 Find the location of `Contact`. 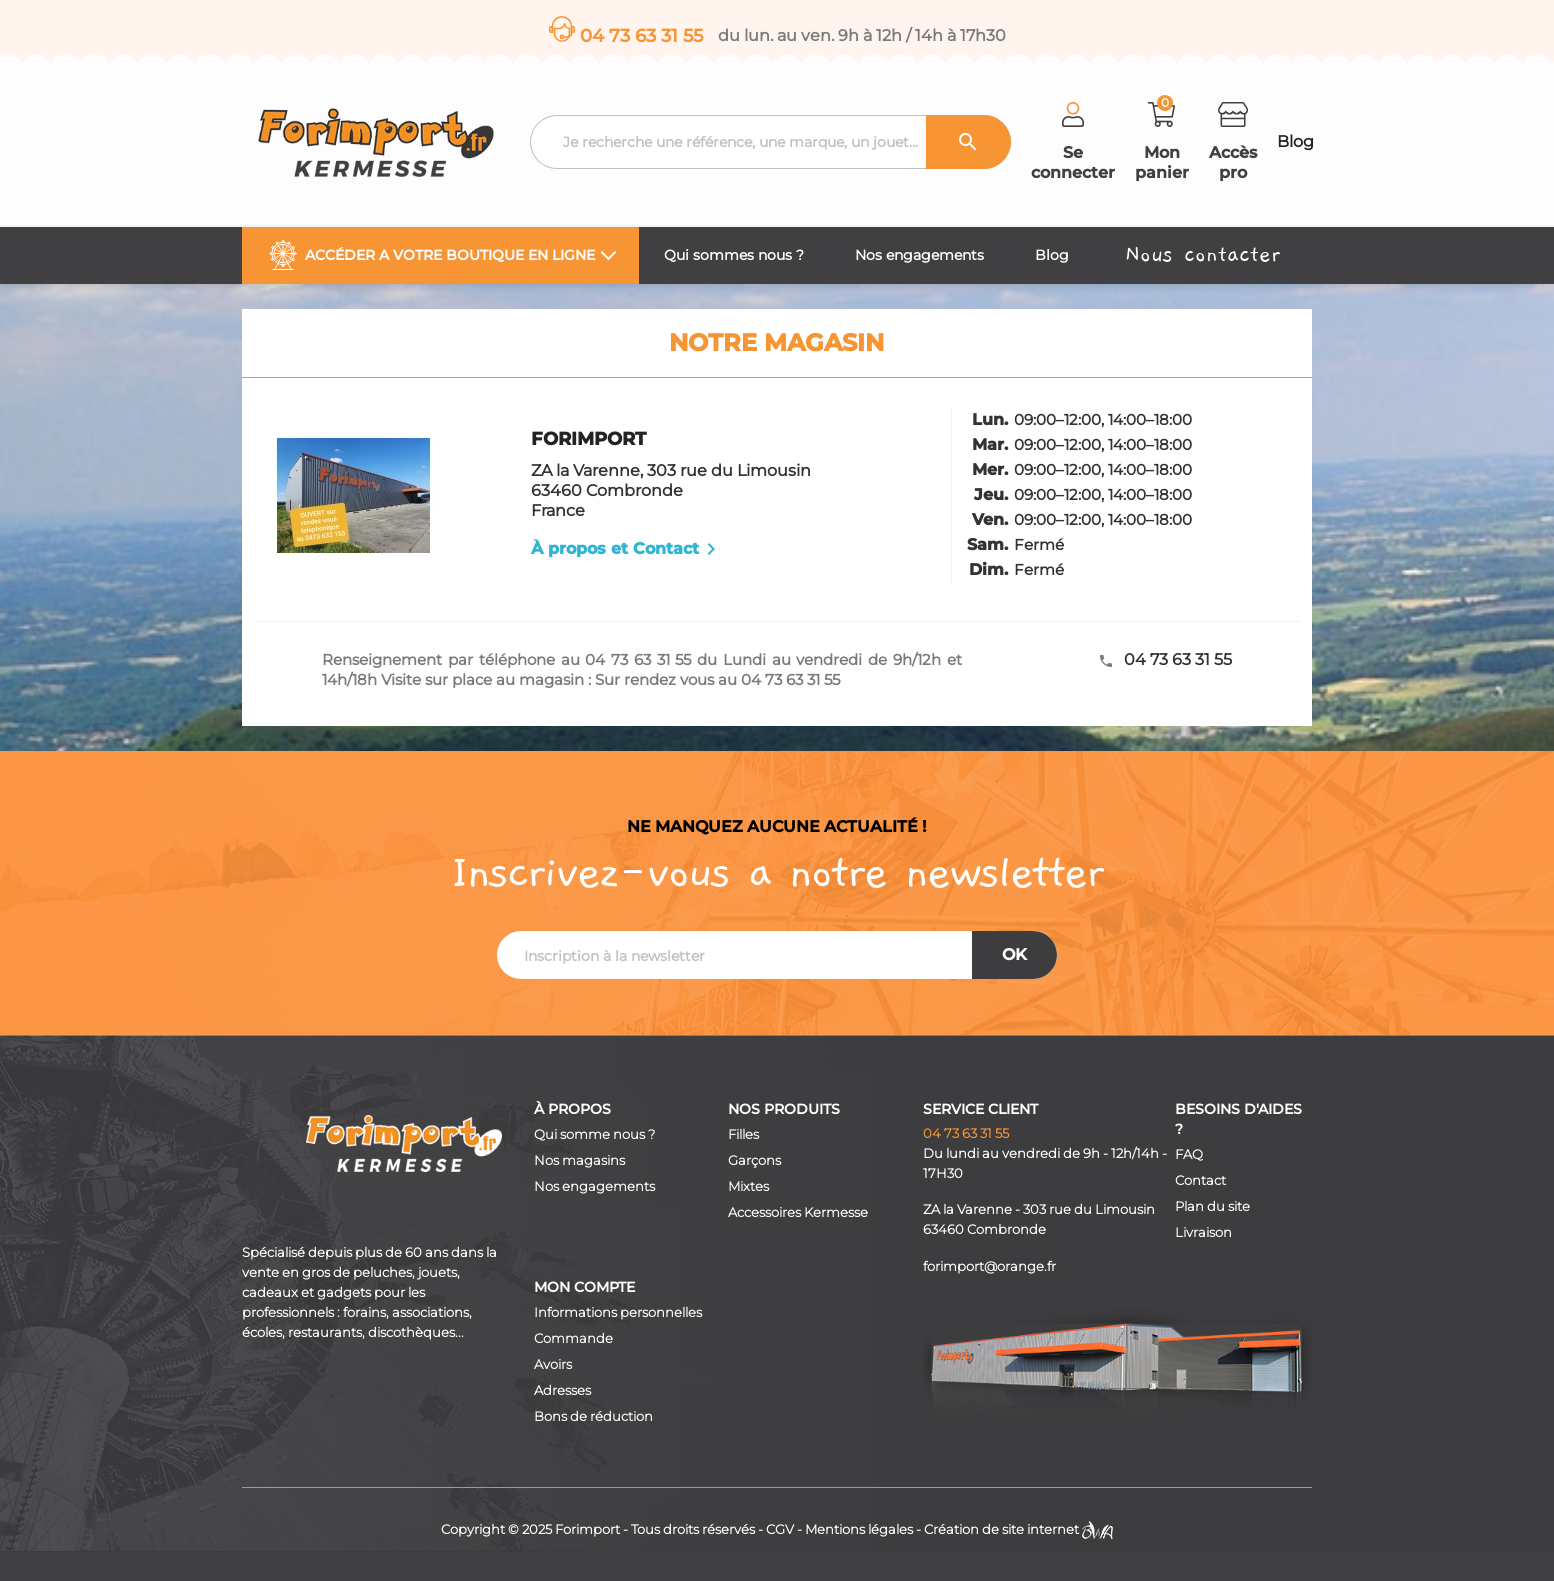

Contact is located at coordinates (1200, 1180).